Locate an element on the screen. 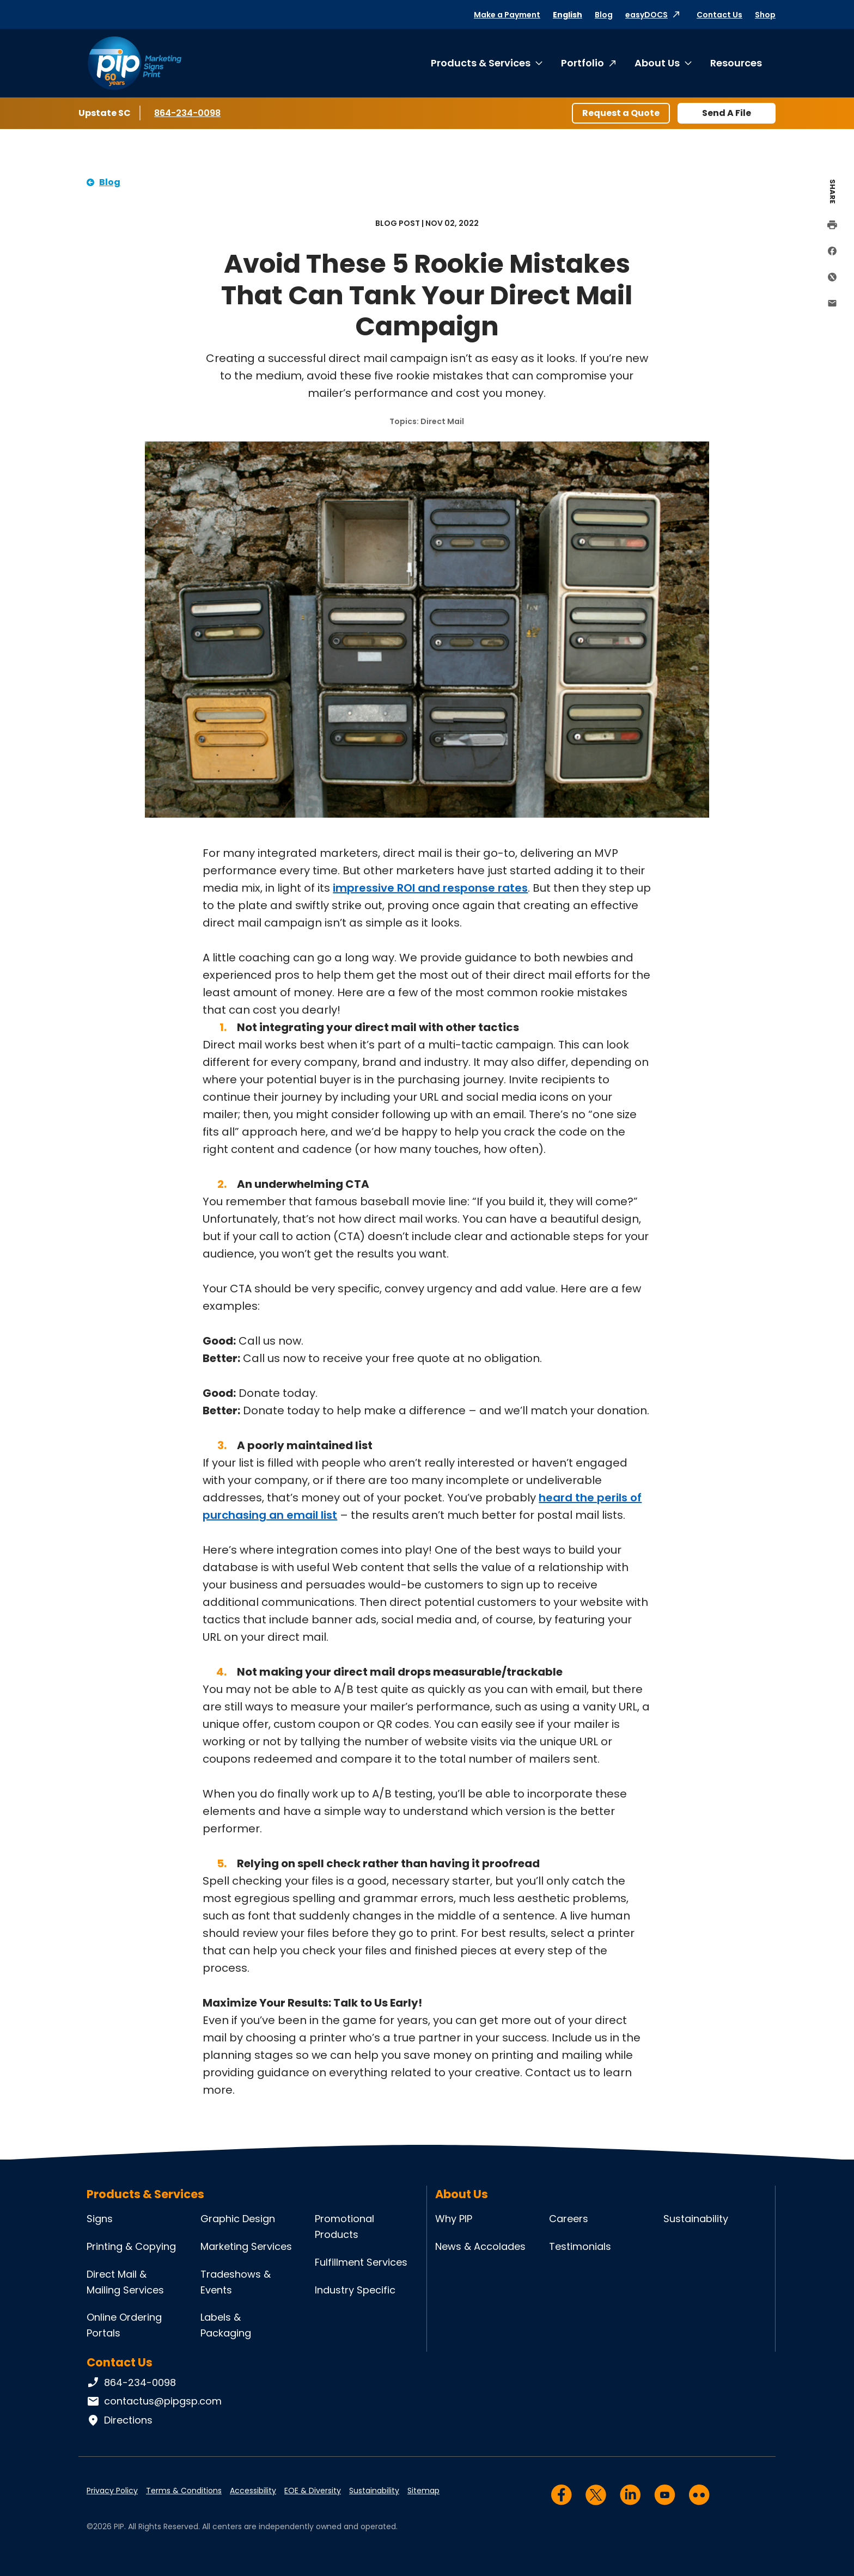 The width and height of the screenshot is (854, 2576). Why PIP is located at coordinates (453, 2218).